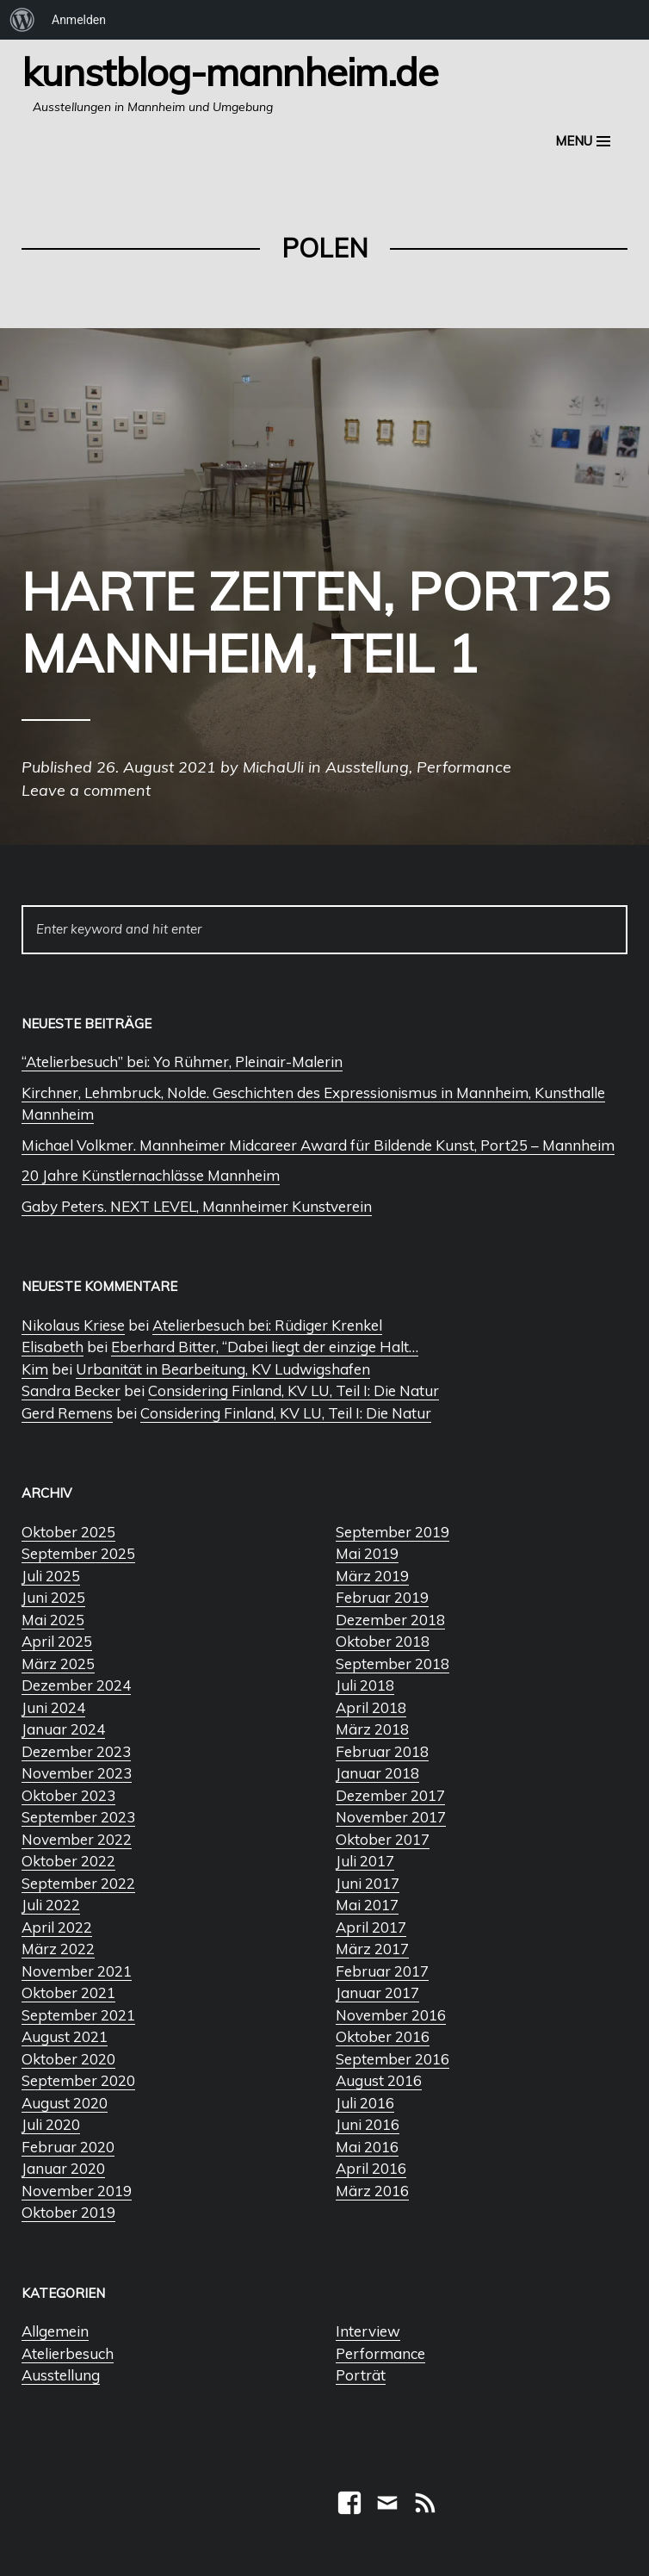  Describe the element at coordinates (67, 1413) in the screenshot. I see `Gerd Remens` at that location.